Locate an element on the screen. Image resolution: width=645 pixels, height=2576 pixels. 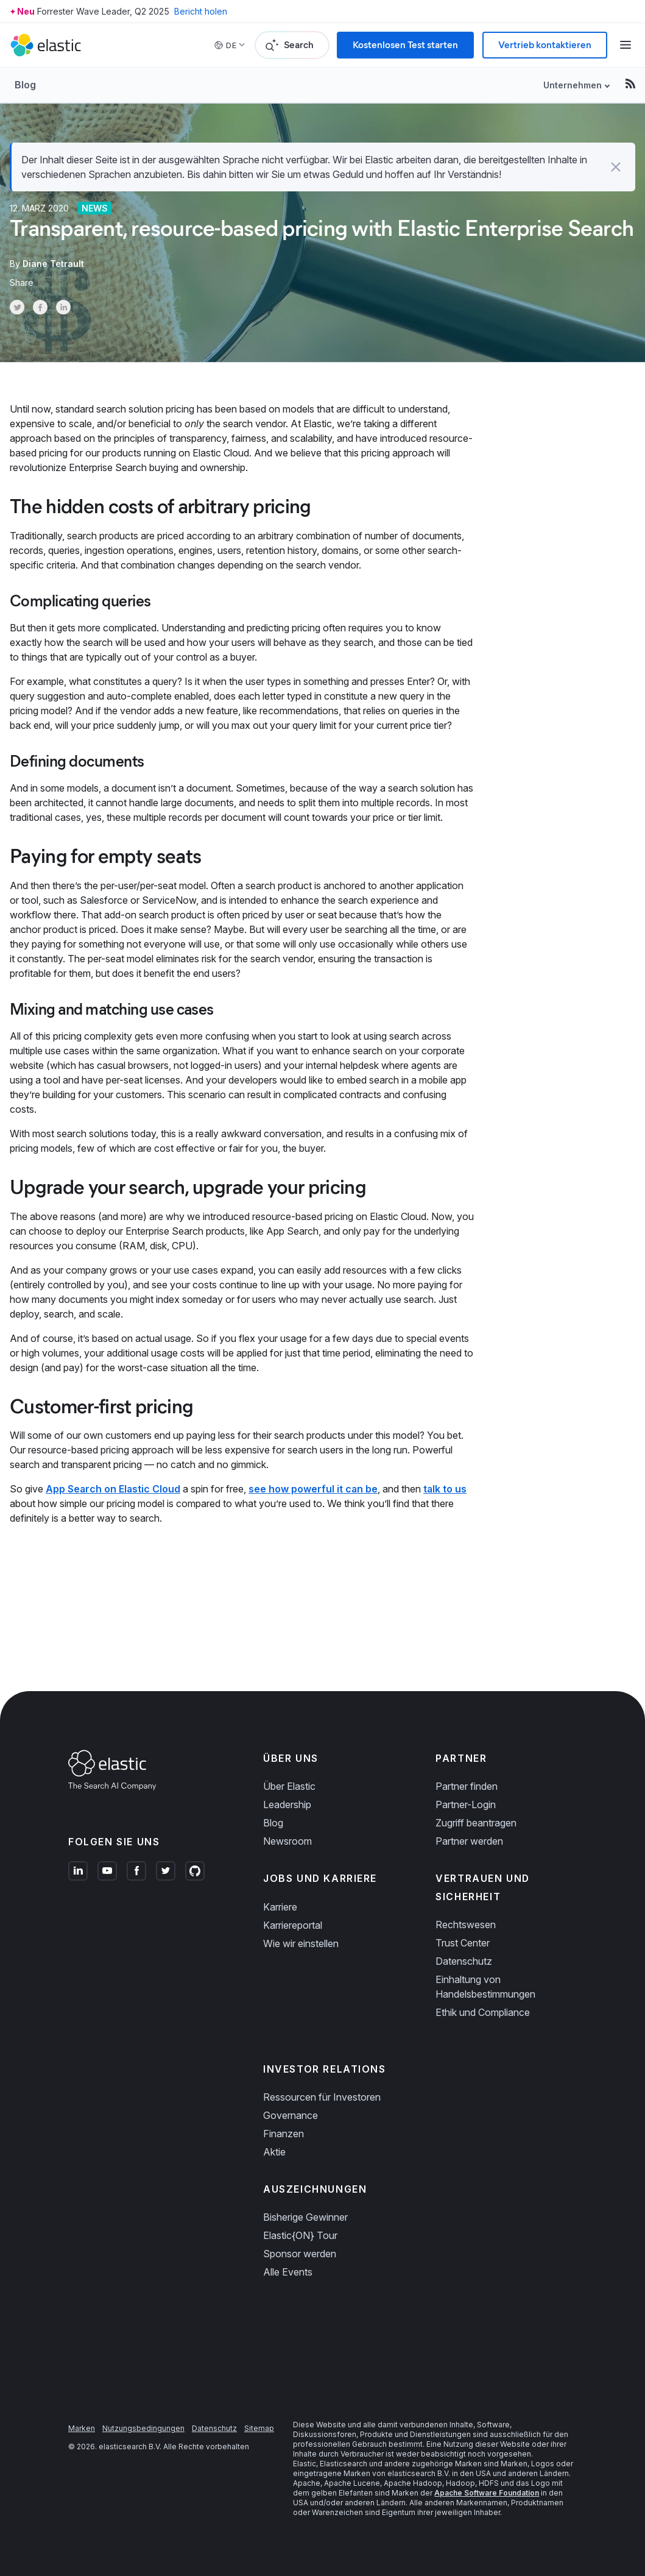
Trust Center is located at coordinates (462, 1943).